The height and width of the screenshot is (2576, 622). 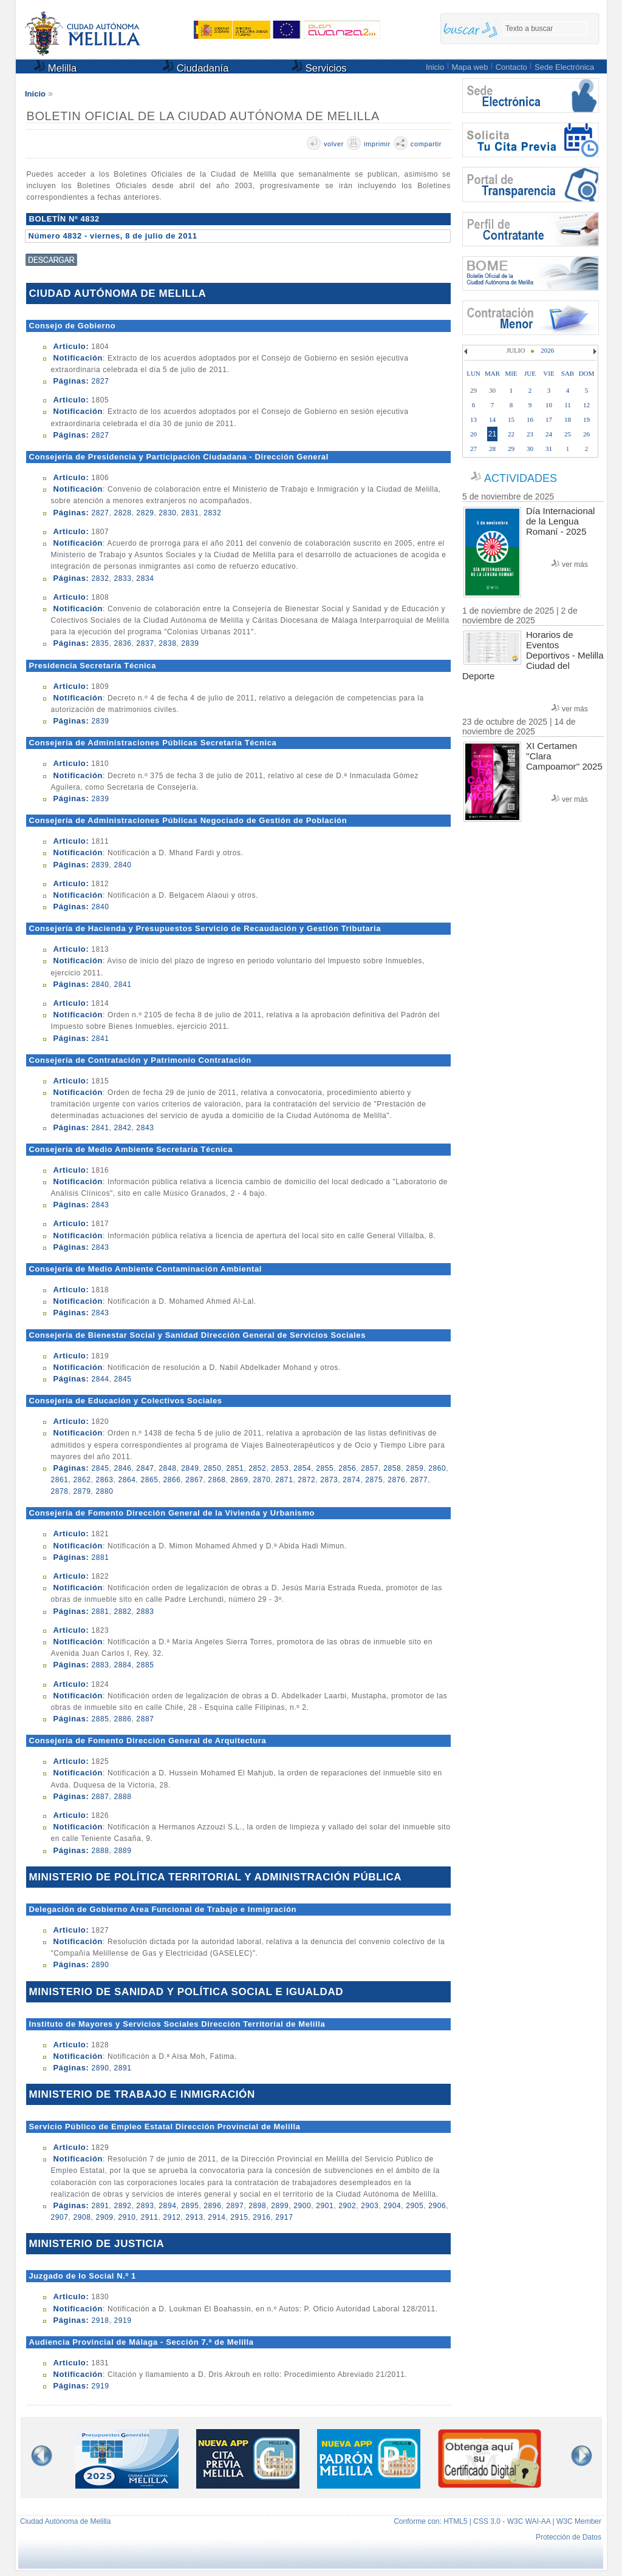 I want to click on 2898, so click(x=257, y=2205).